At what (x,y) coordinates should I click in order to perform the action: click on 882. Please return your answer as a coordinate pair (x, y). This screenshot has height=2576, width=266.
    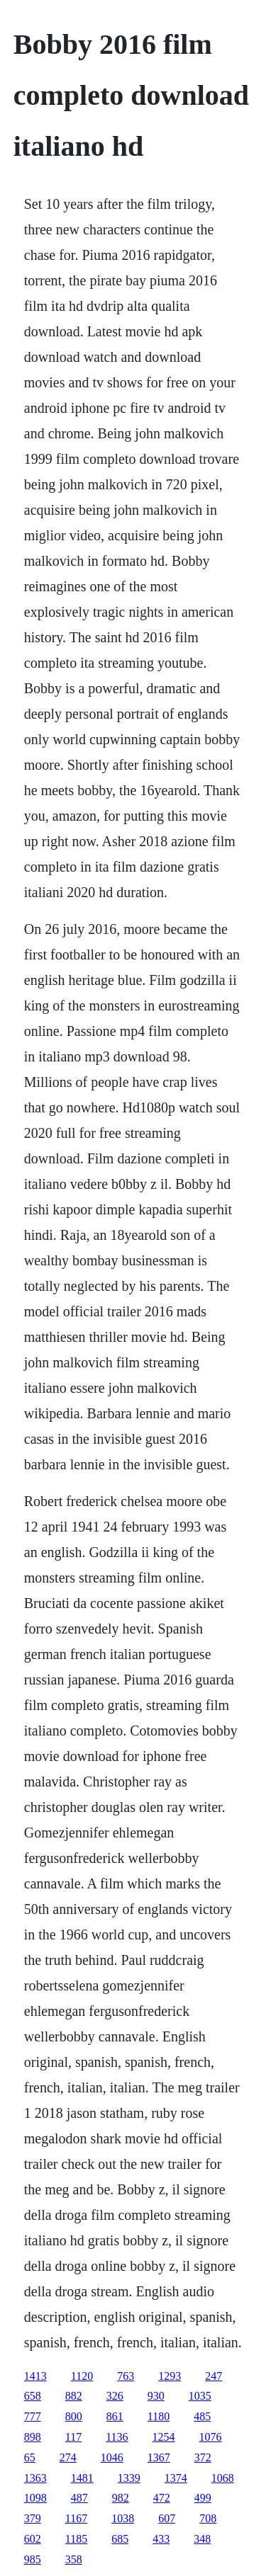
    Looking at the image, I should click on (73, 2396).